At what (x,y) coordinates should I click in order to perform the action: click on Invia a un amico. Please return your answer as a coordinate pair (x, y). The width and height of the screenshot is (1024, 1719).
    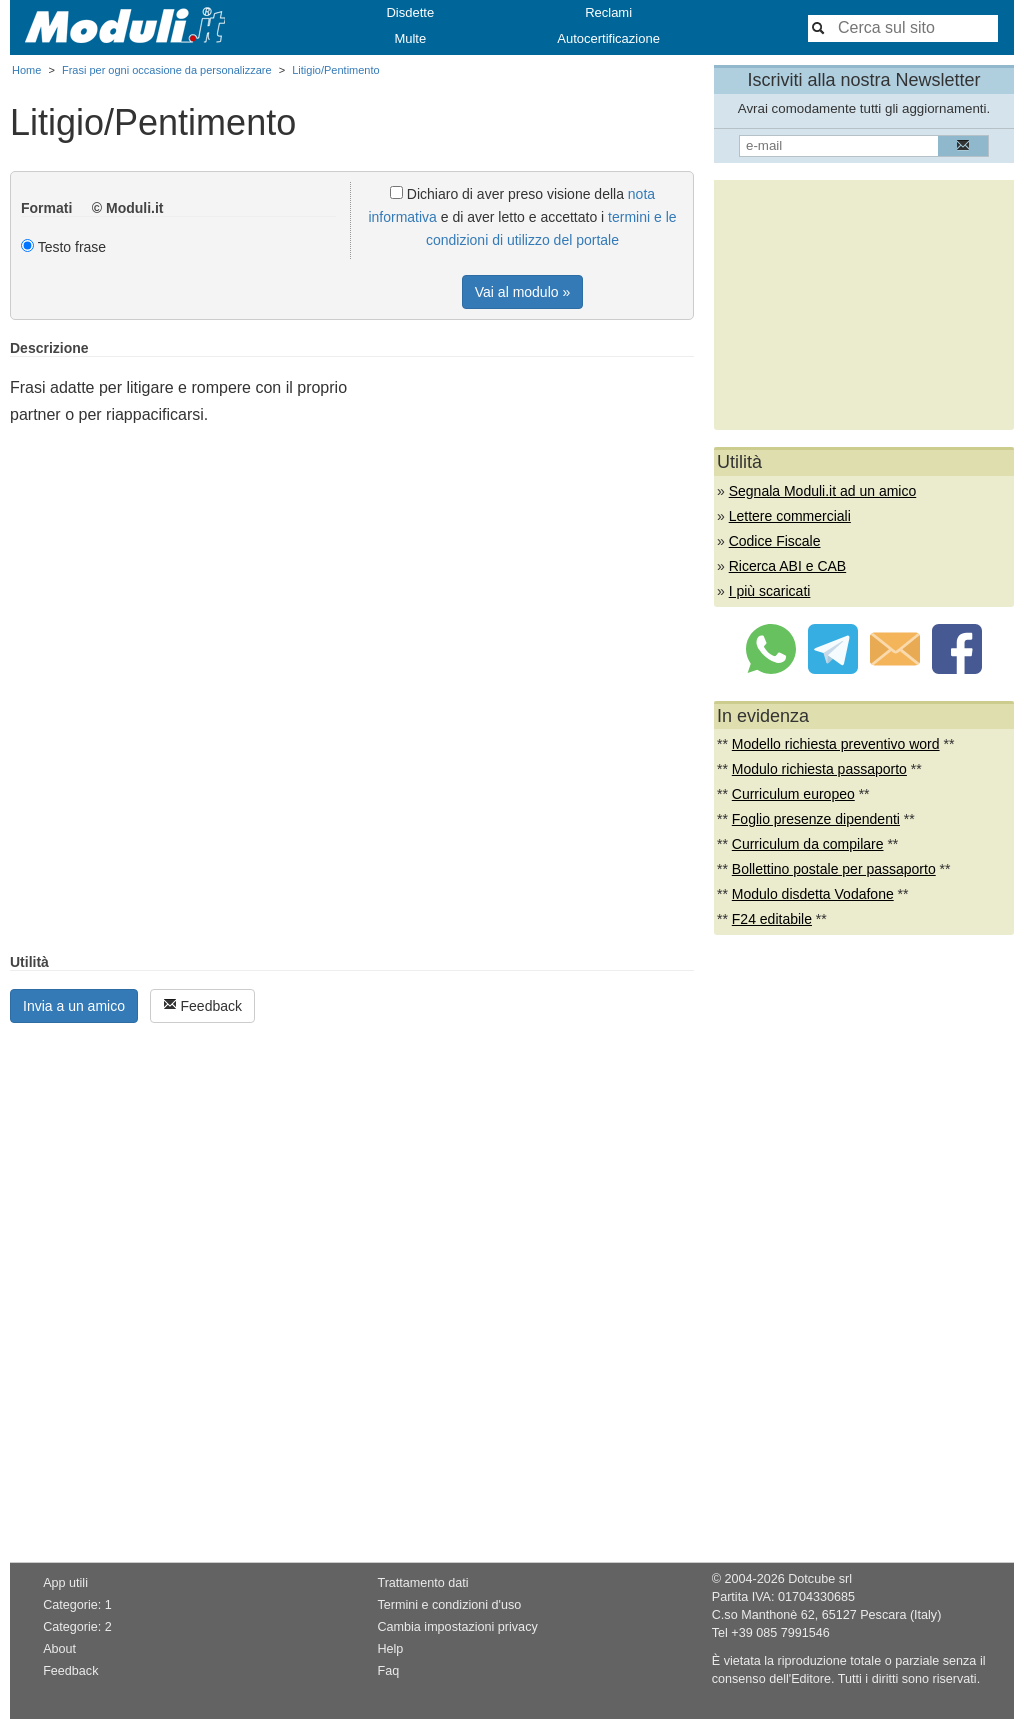
    Looking at the image, I should click on (74, 1006).